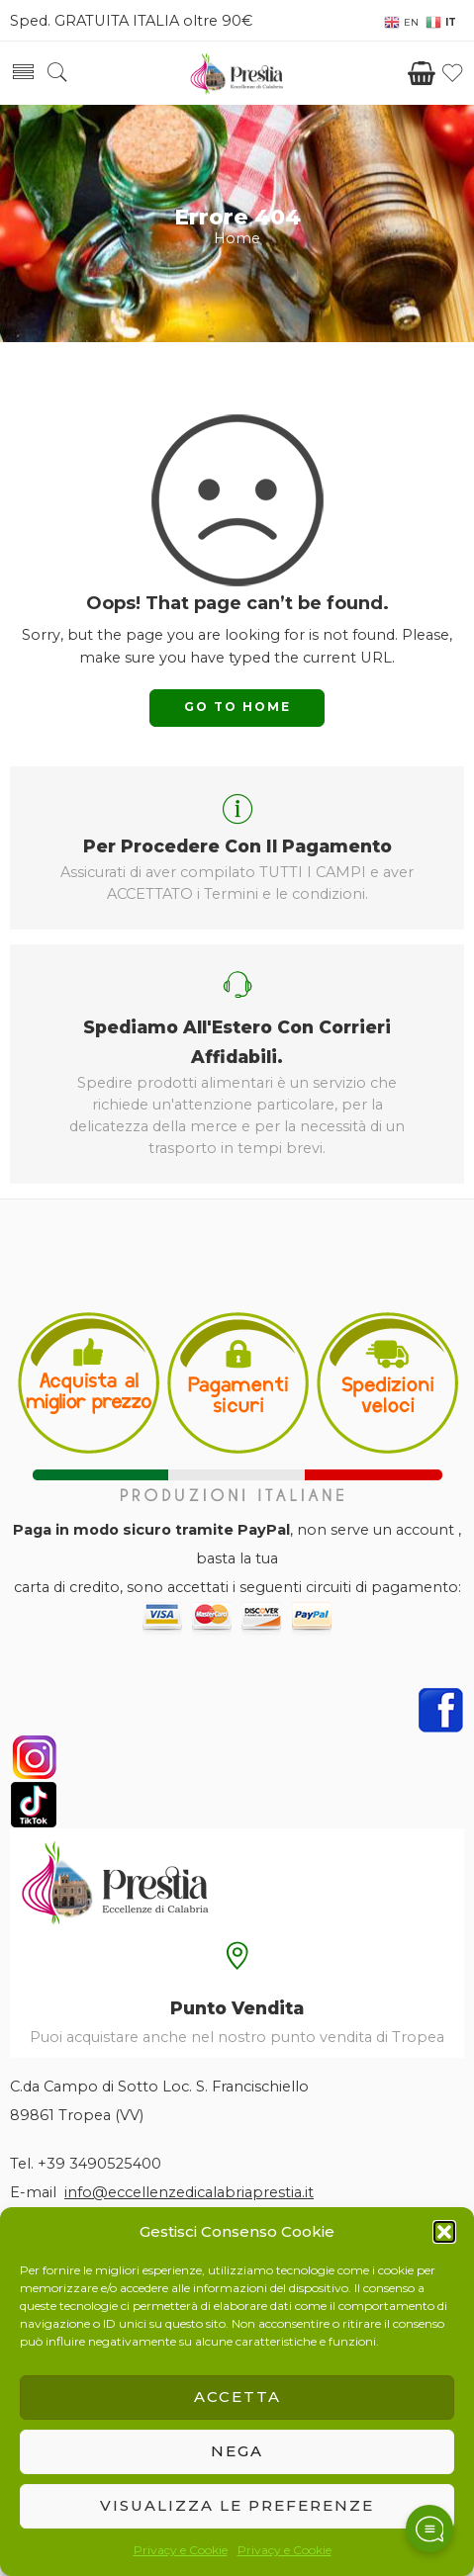  What do you see at coordinates (237, 2505) in the screenshot?
I see `Visualizza le preferenze` at bounding box center [237, 2505].